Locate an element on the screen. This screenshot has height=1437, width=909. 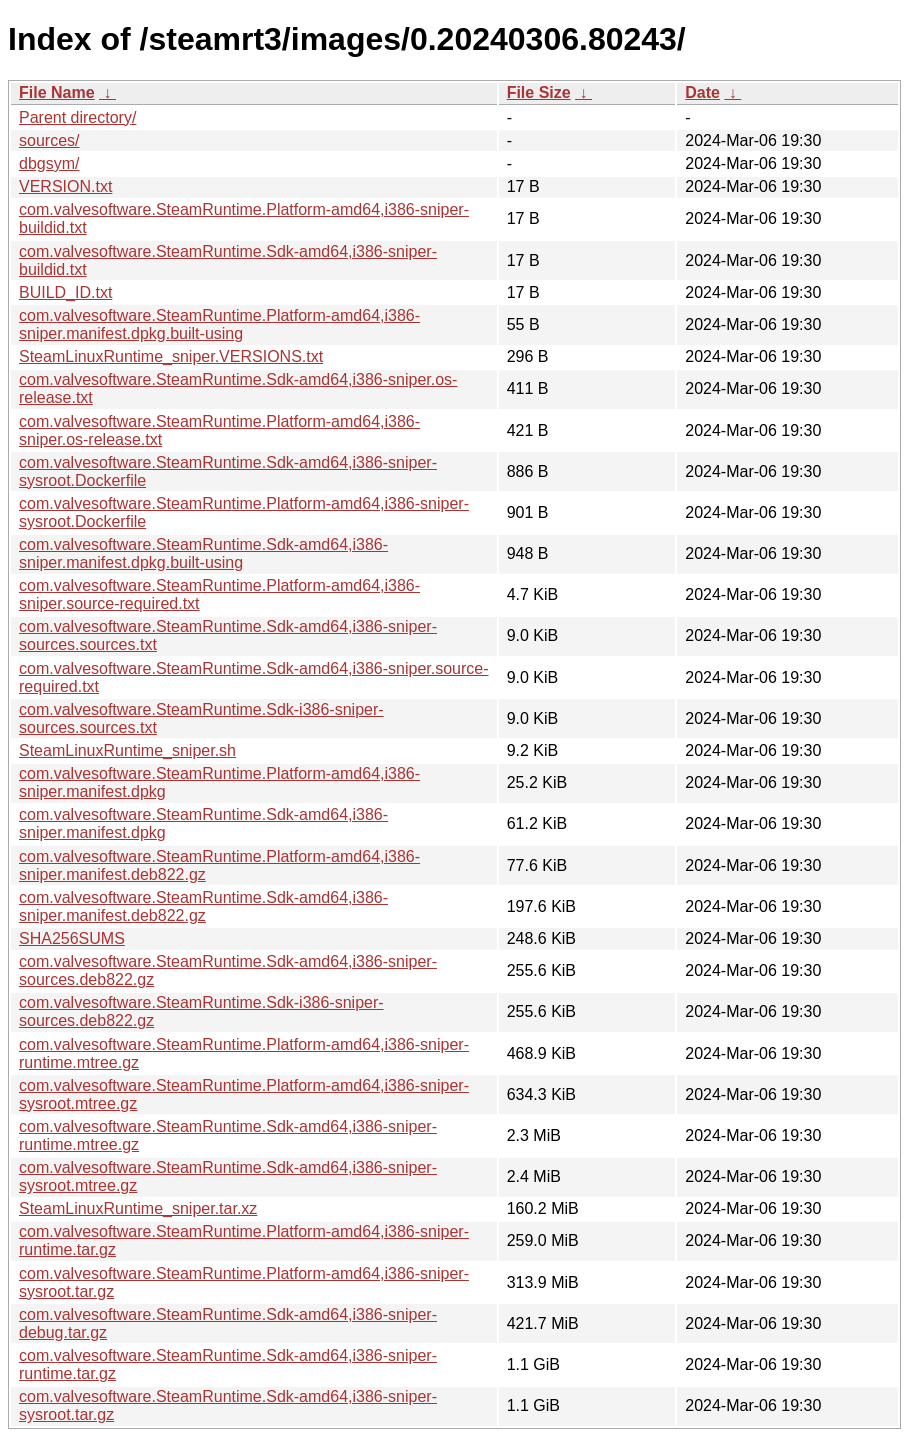
VERSION.txt is located at coordinates (65, 186).